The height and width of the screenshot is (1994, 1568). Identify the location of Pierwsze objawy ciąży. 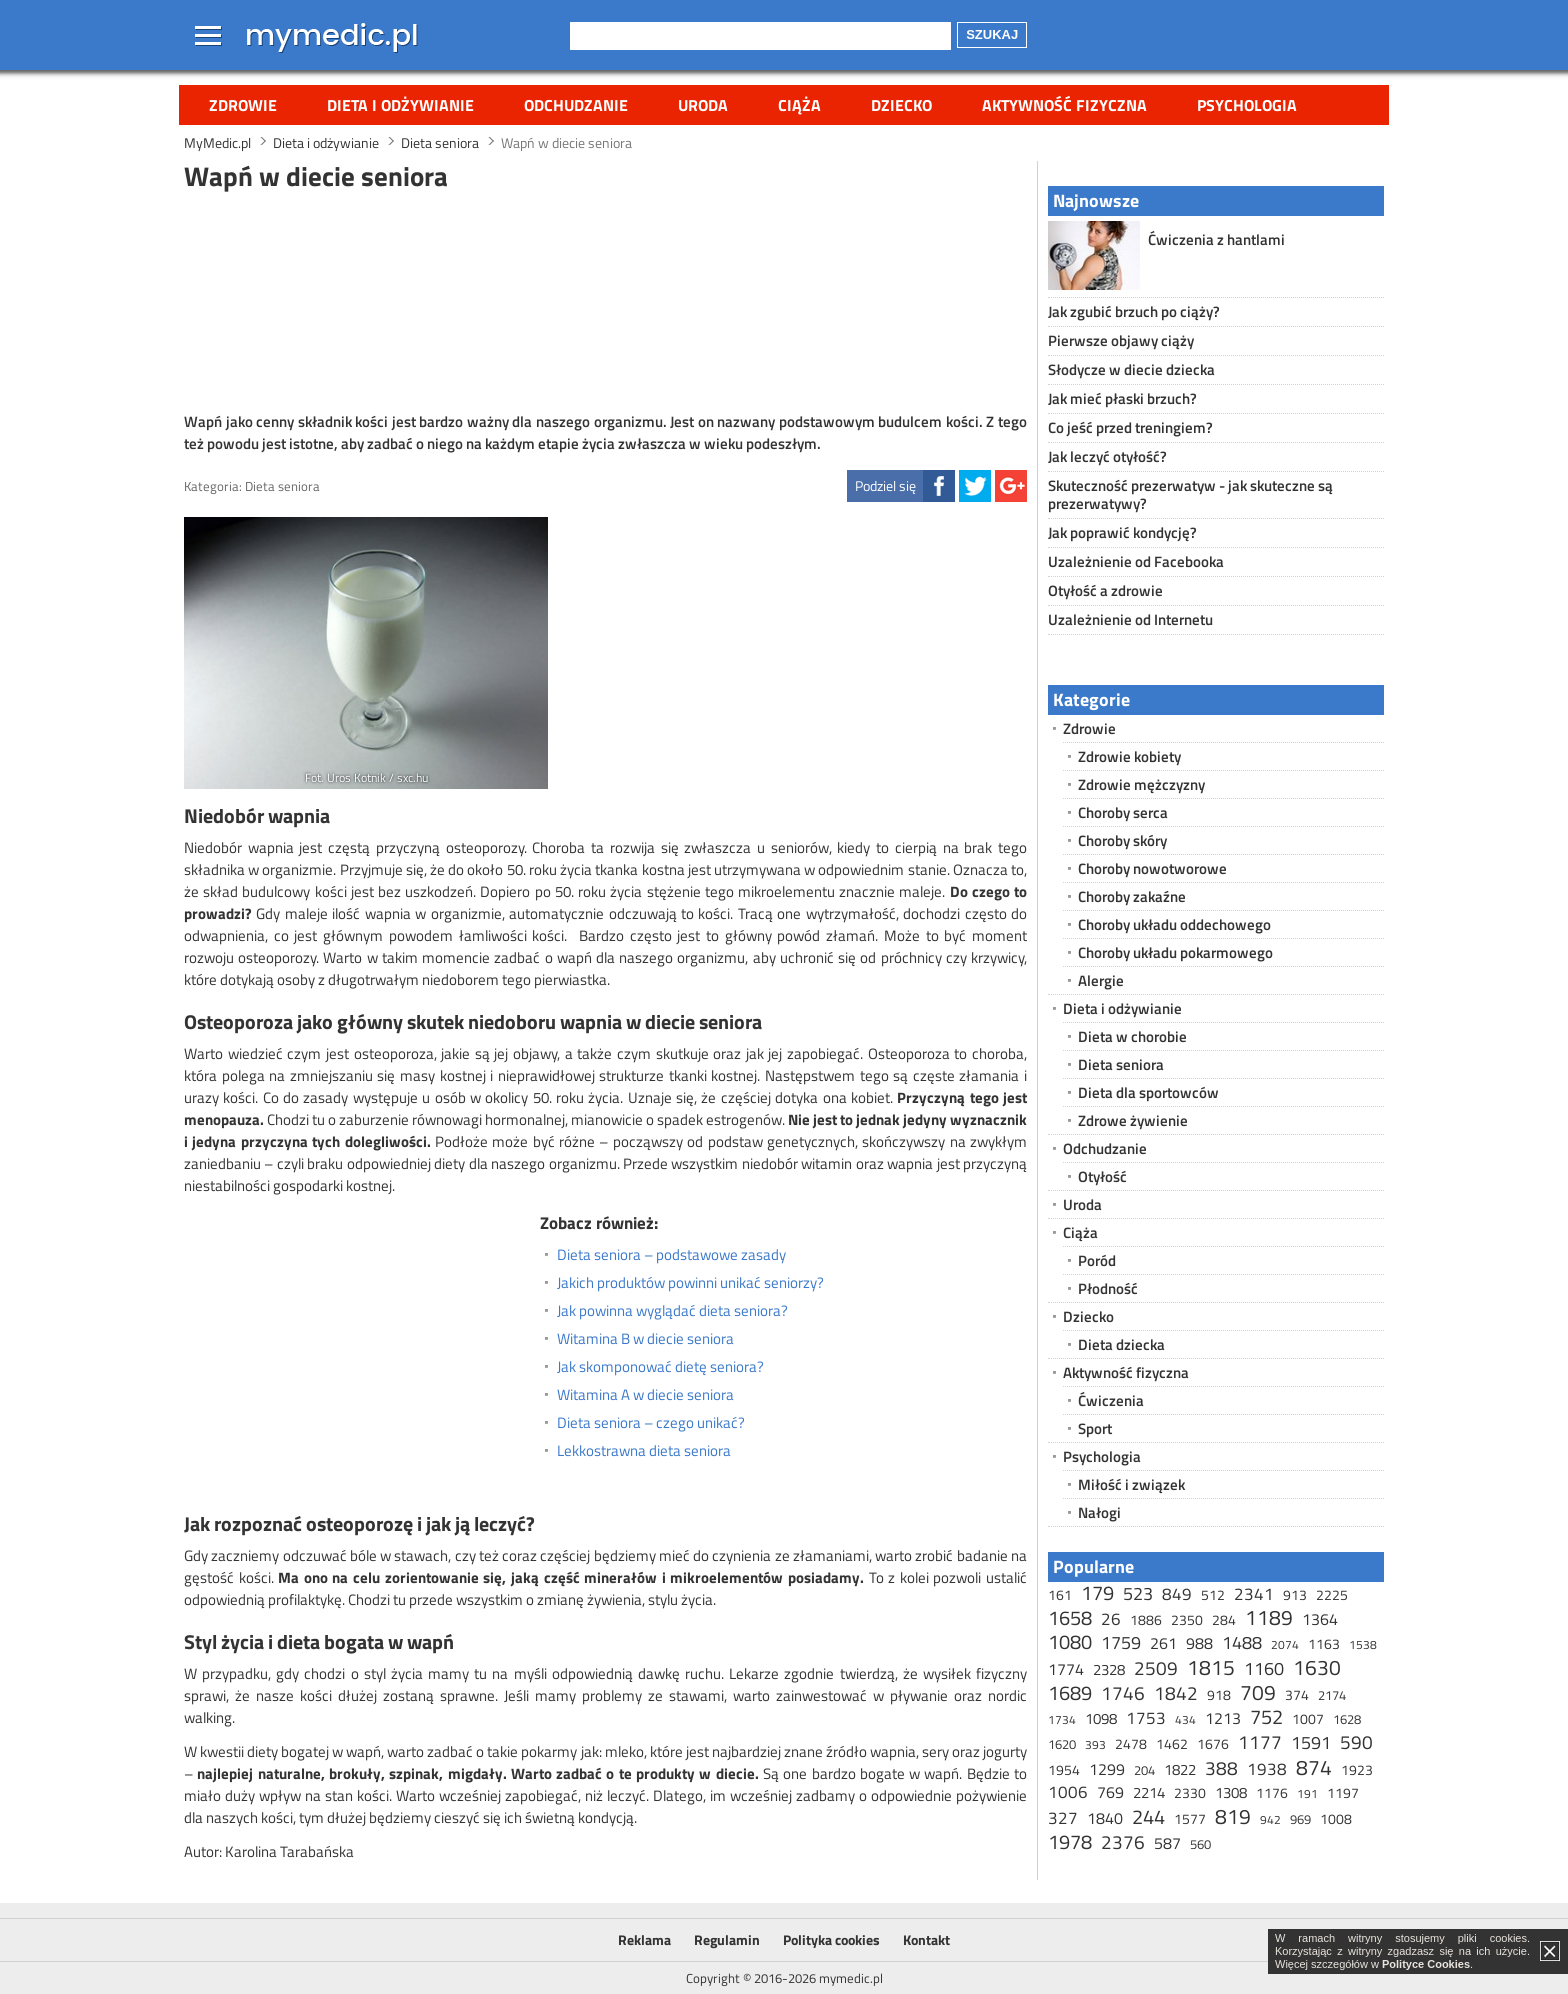
(1121, 340).